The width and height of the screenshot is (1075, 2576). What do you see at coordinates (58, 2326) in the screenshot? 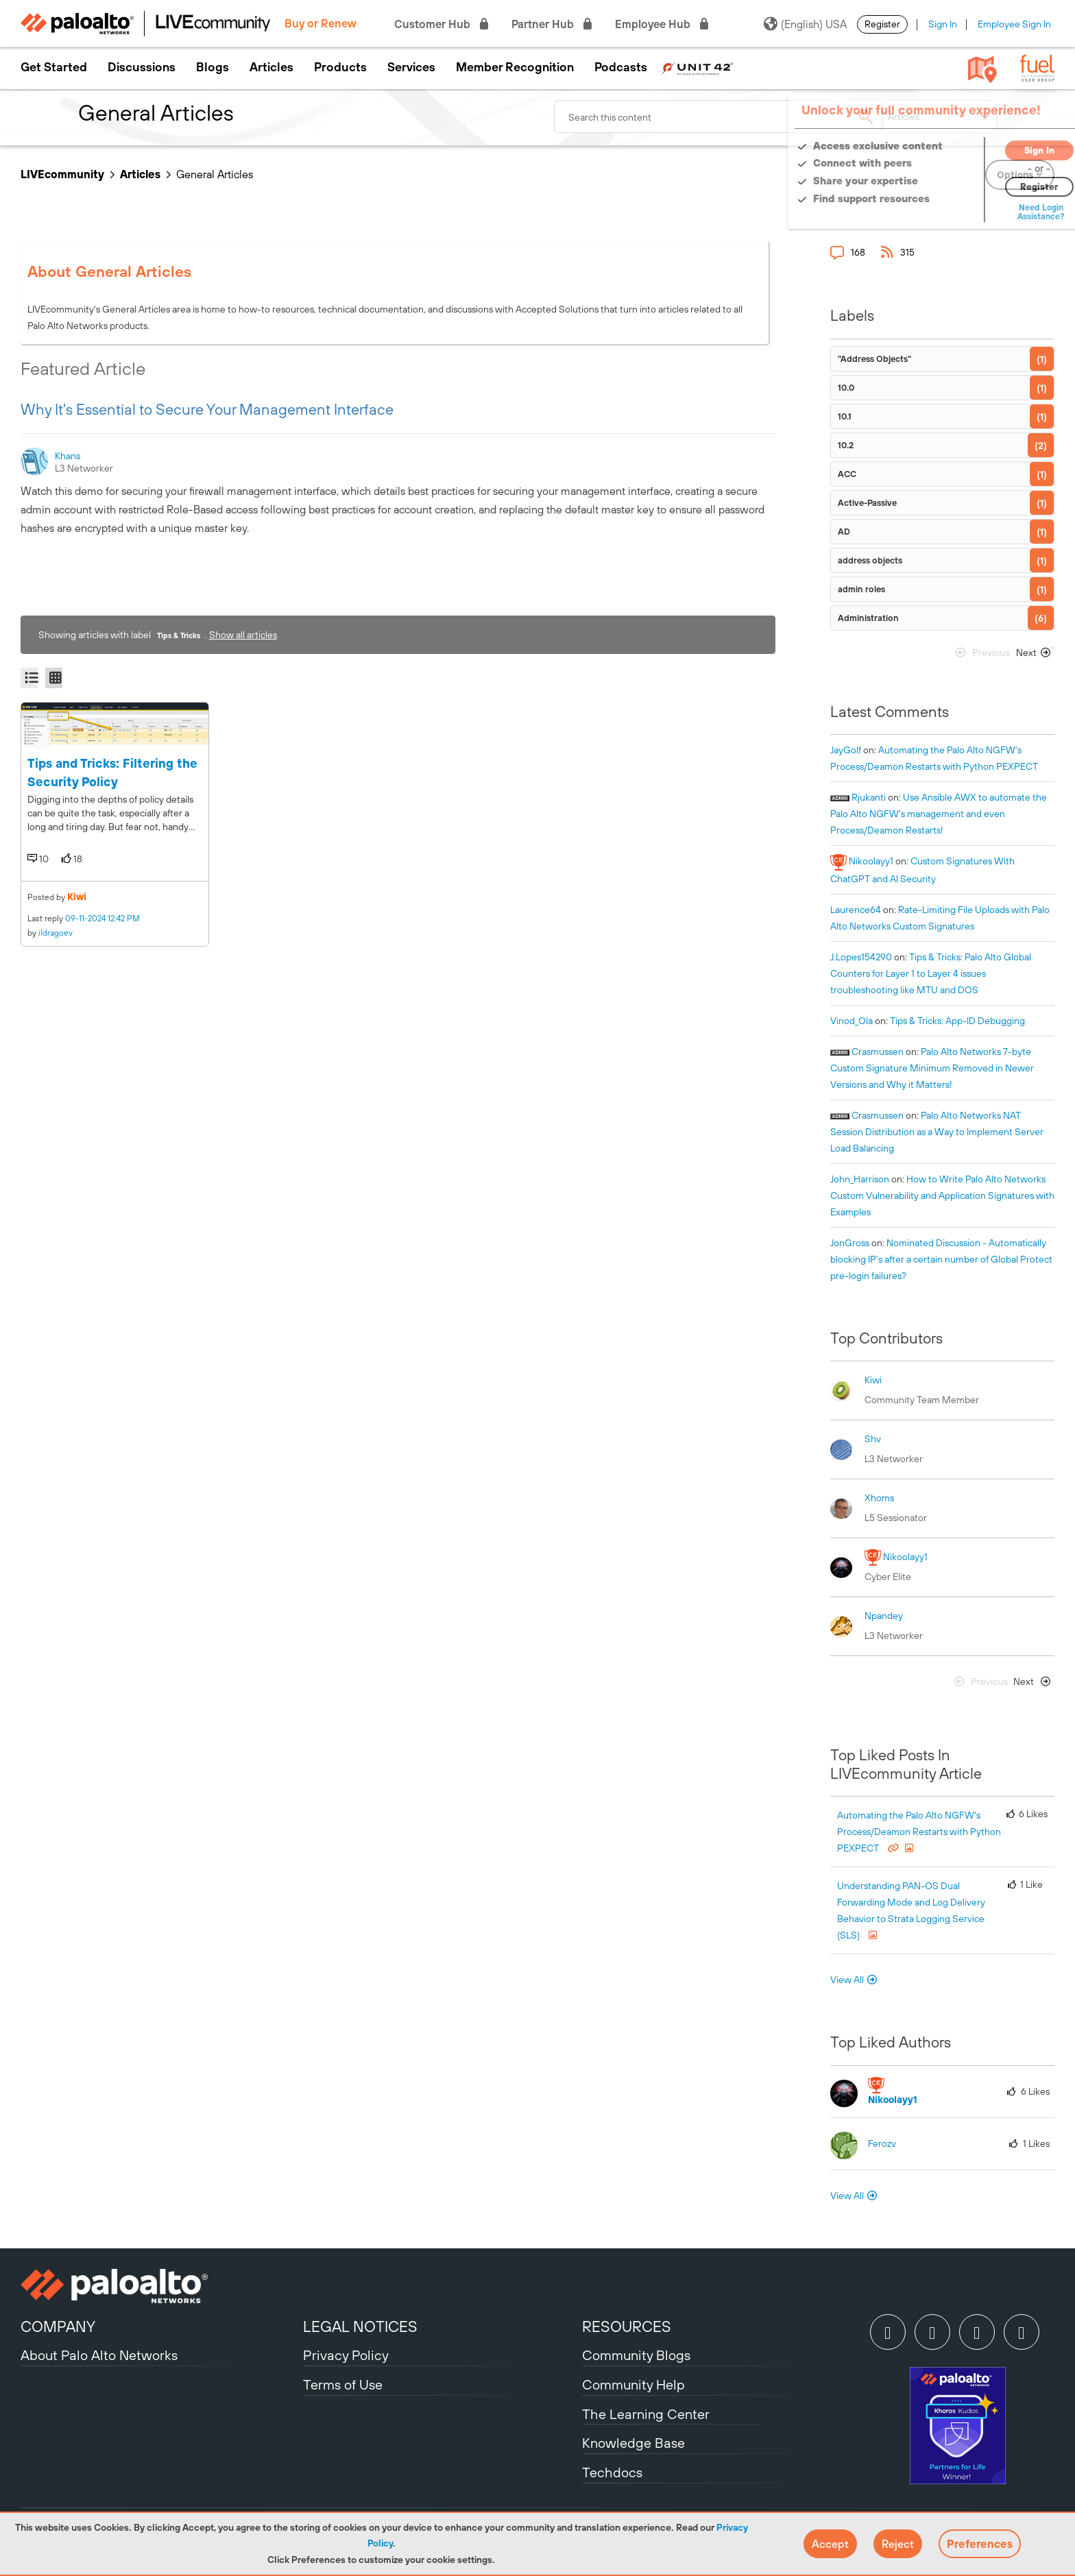
I see `COMPANY` at bounding box center [58, 2326].